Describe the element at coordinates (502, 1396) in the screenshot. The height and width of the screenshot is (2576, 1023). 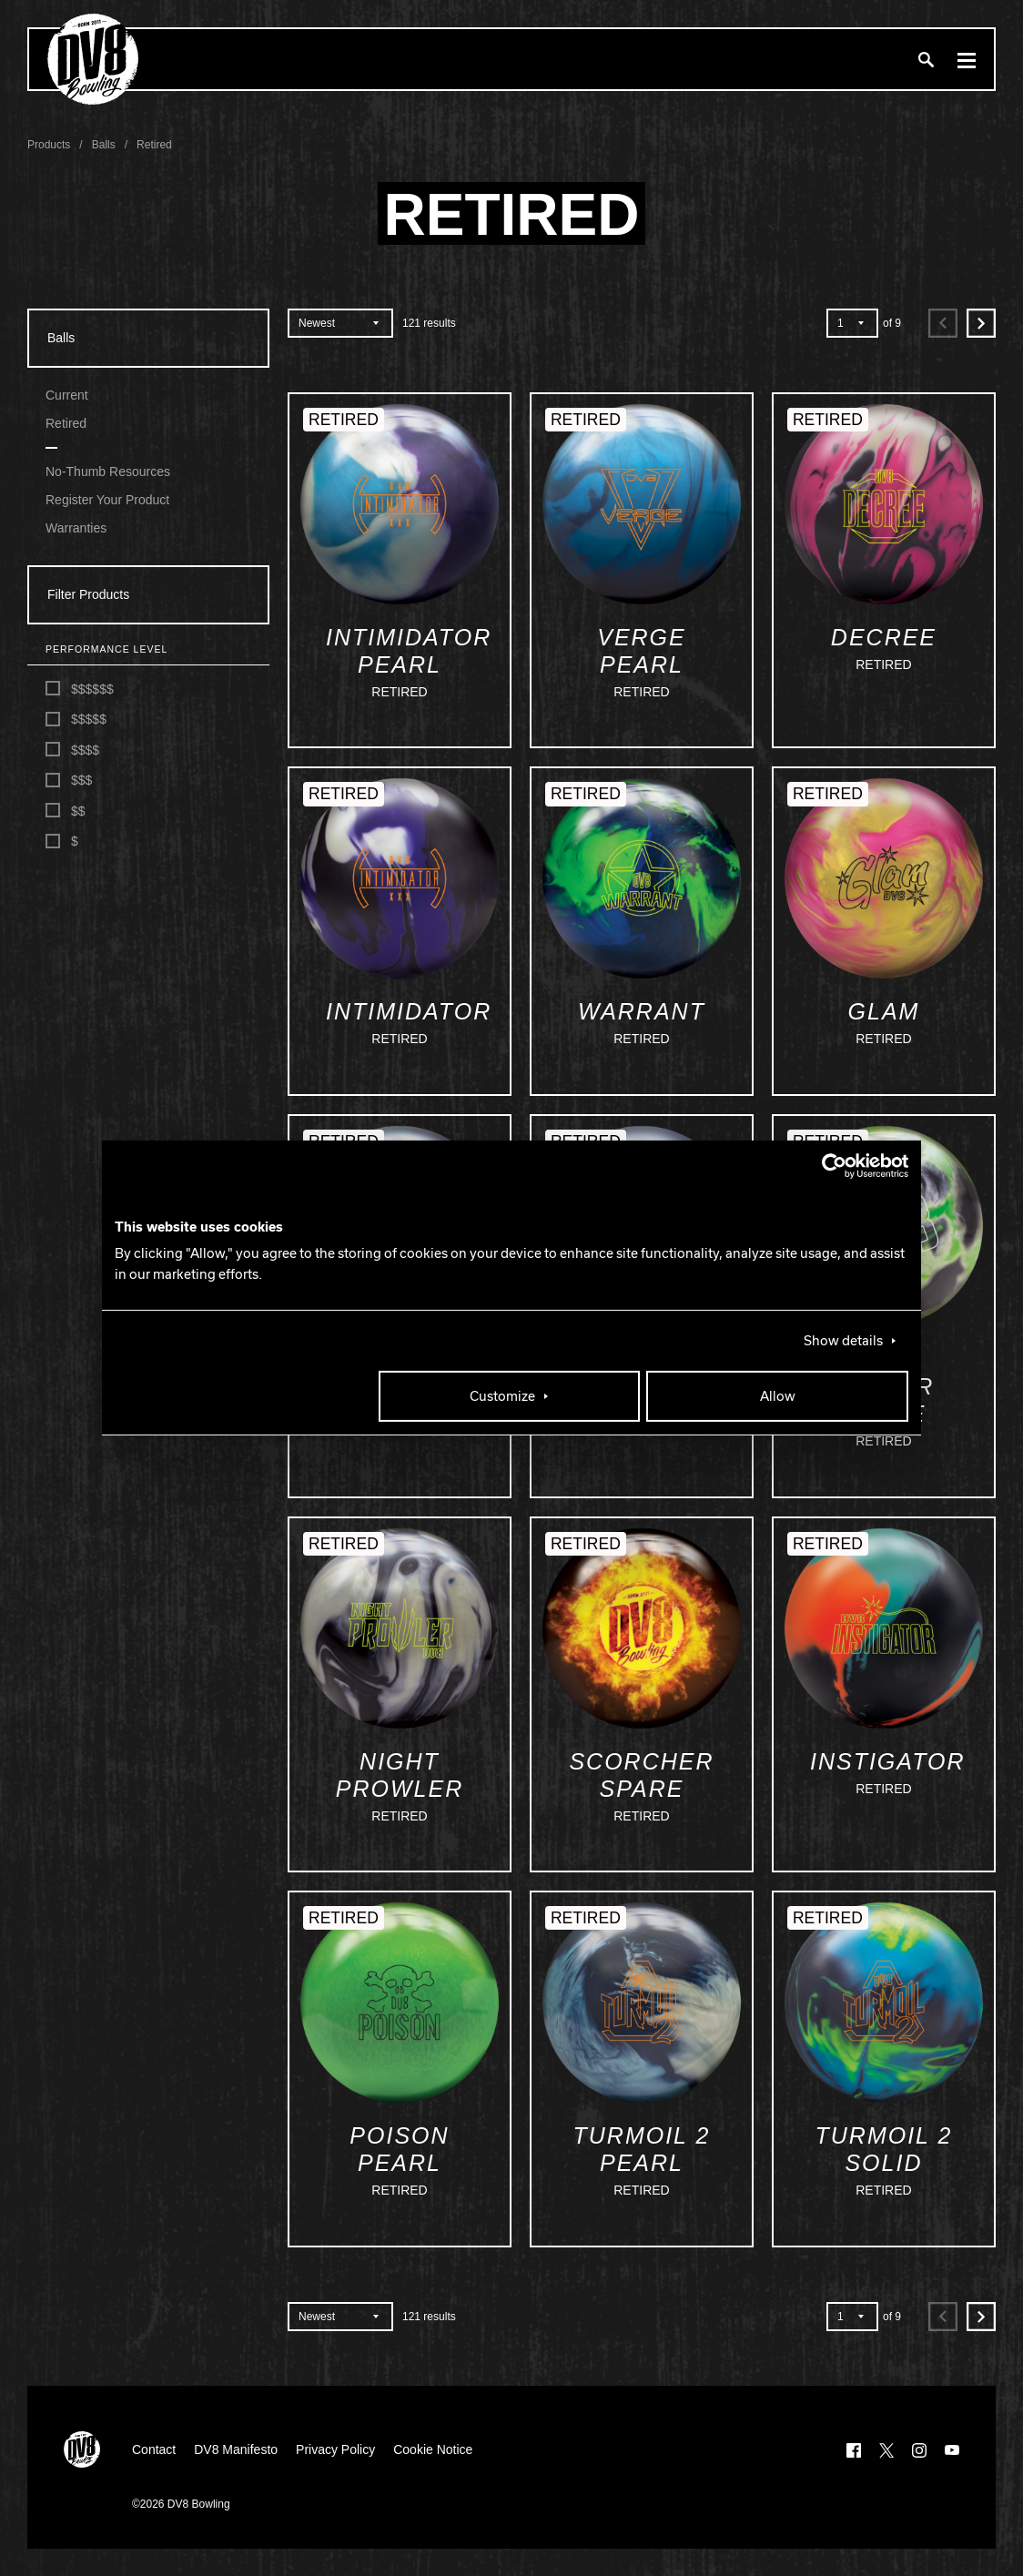
I see `Customize` at that location.